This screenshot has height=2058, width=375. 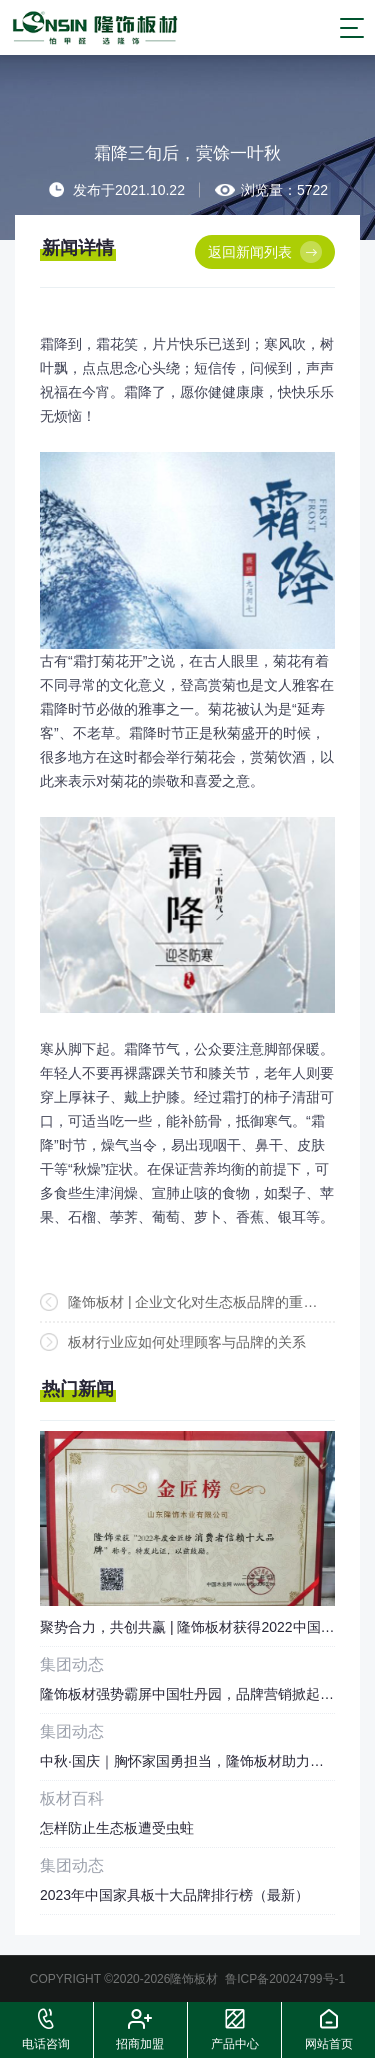 I want to click on 鲁ICP备20024799号-1, so click(x=285, y=1979).